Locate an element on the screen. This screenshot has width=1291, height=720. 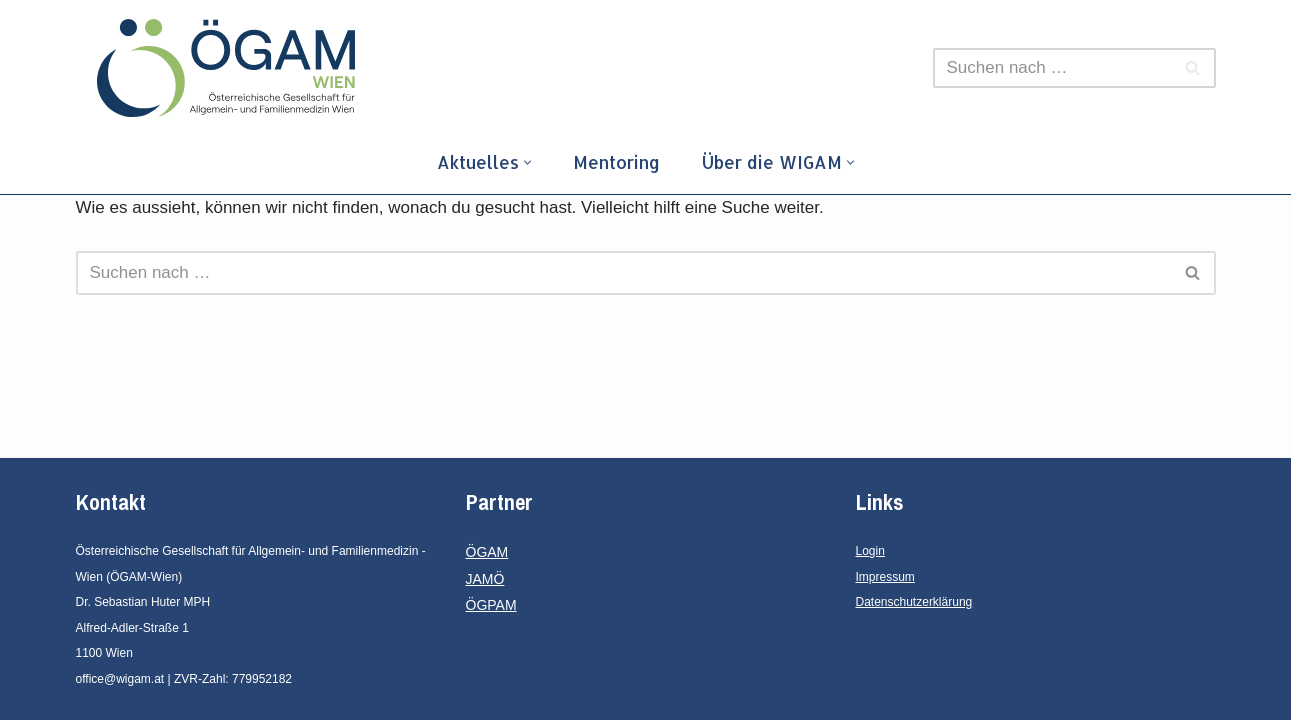
[button] is located at coordinates (527, 162).